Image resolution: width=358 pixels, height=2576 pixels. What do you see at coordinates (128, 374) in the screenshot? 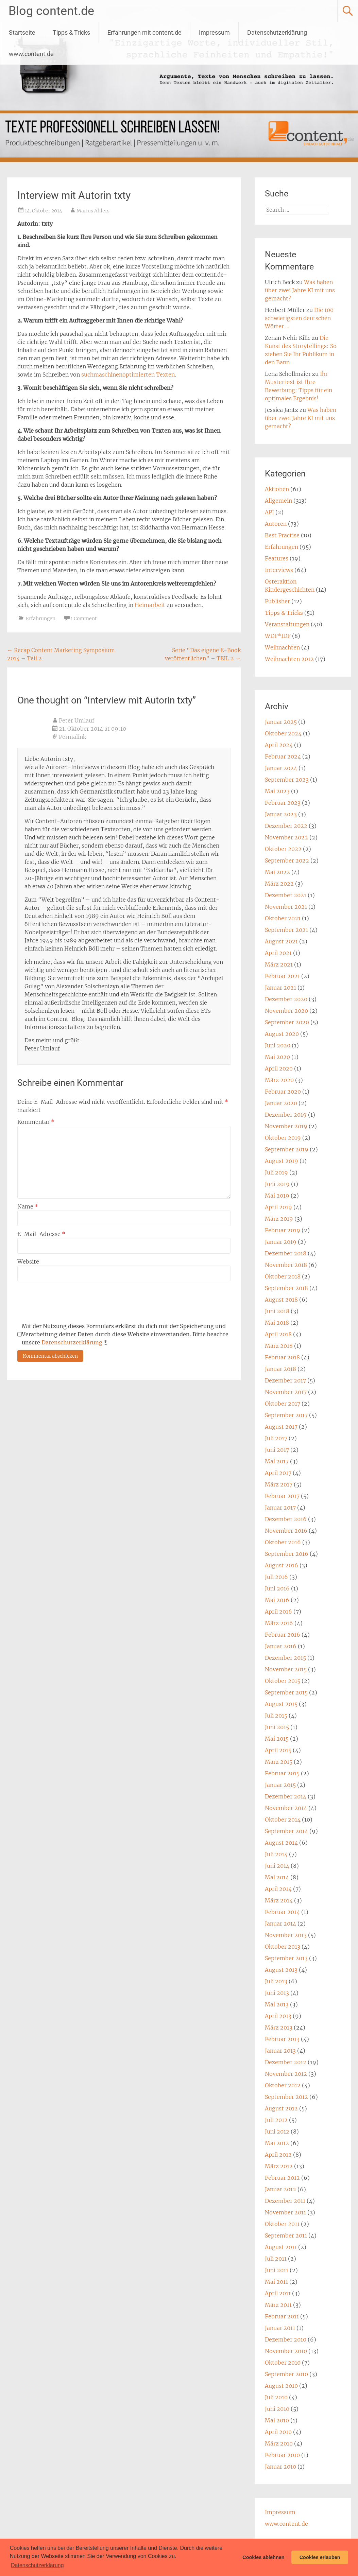
I see `suchmaschinenoptimierten Texten` at bounding box center [128, 374].